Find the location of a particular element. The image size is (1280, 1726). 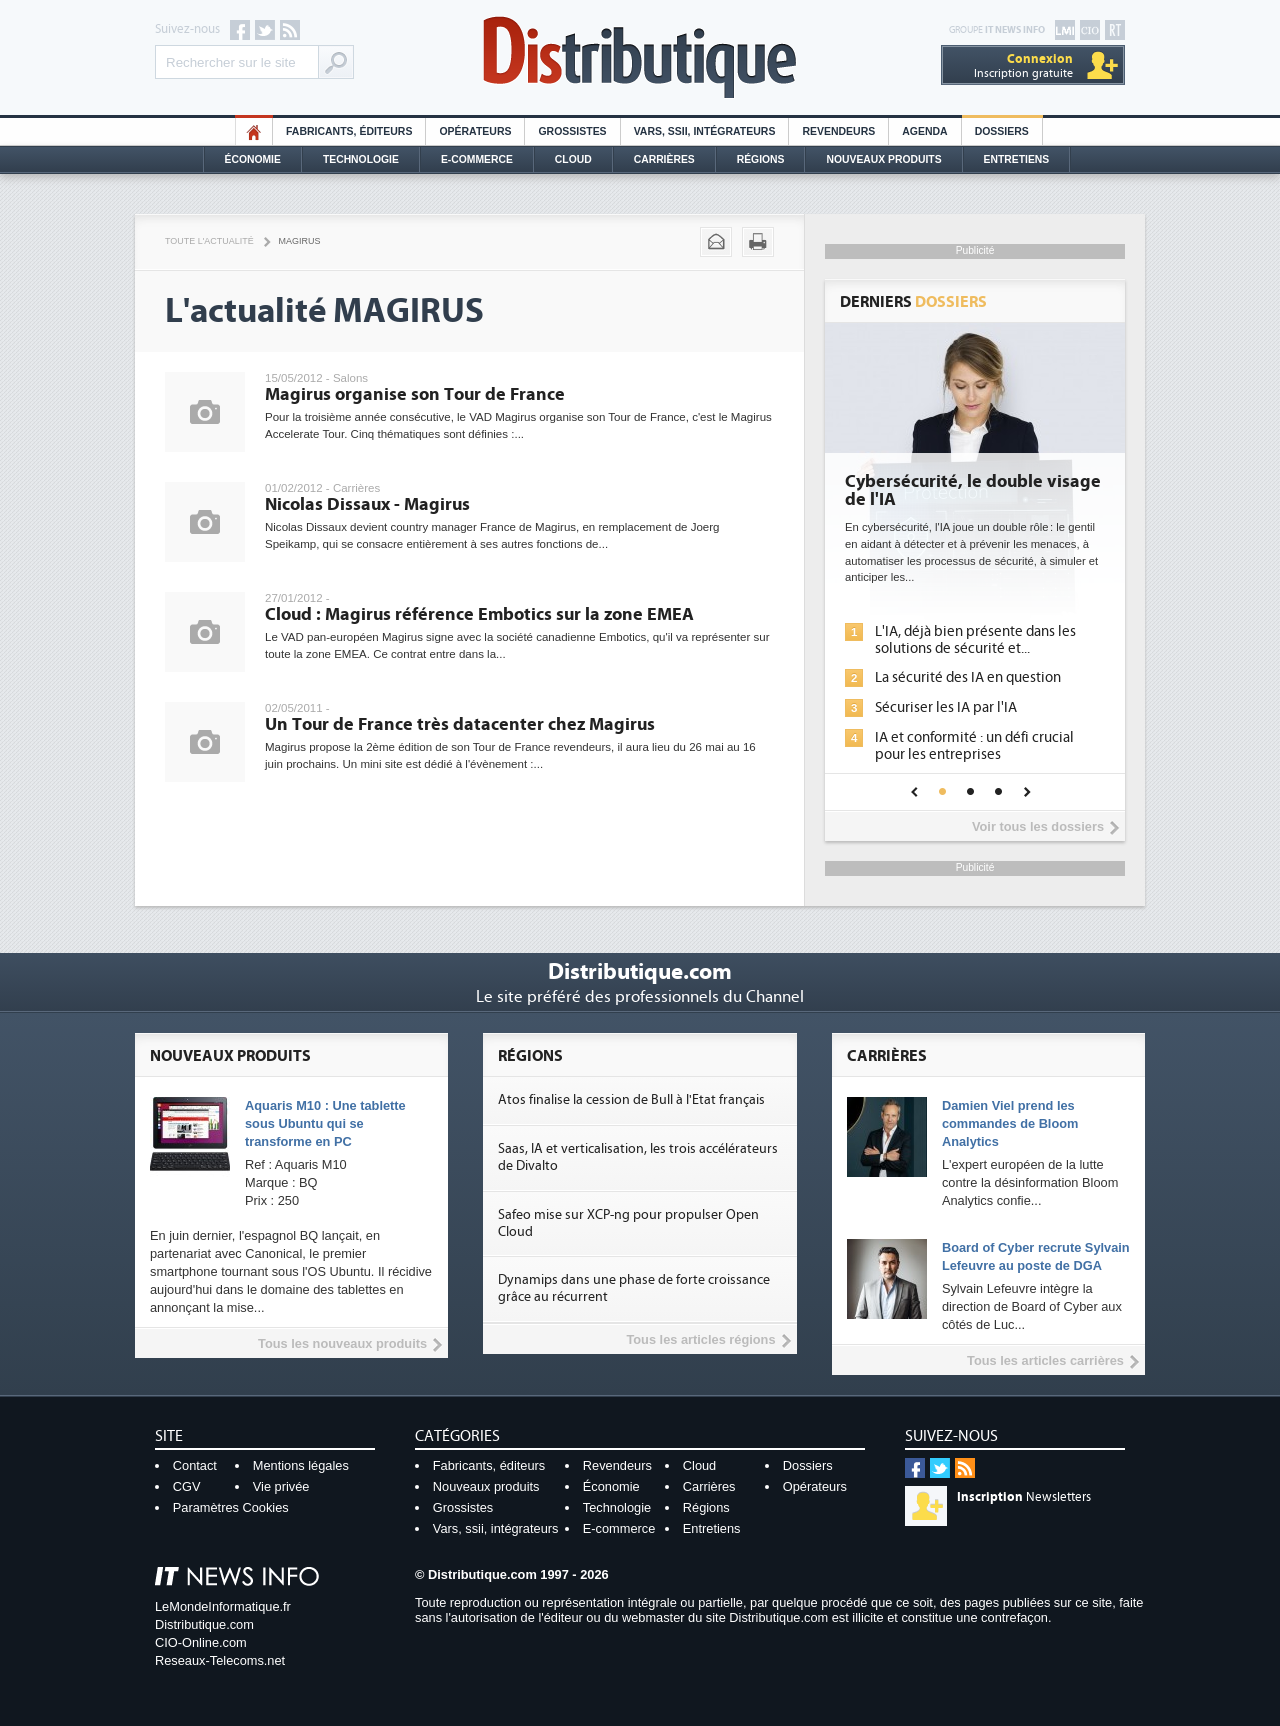

Un Tour de France très datacenter chez Magirus is located at coordinates (460, 724).